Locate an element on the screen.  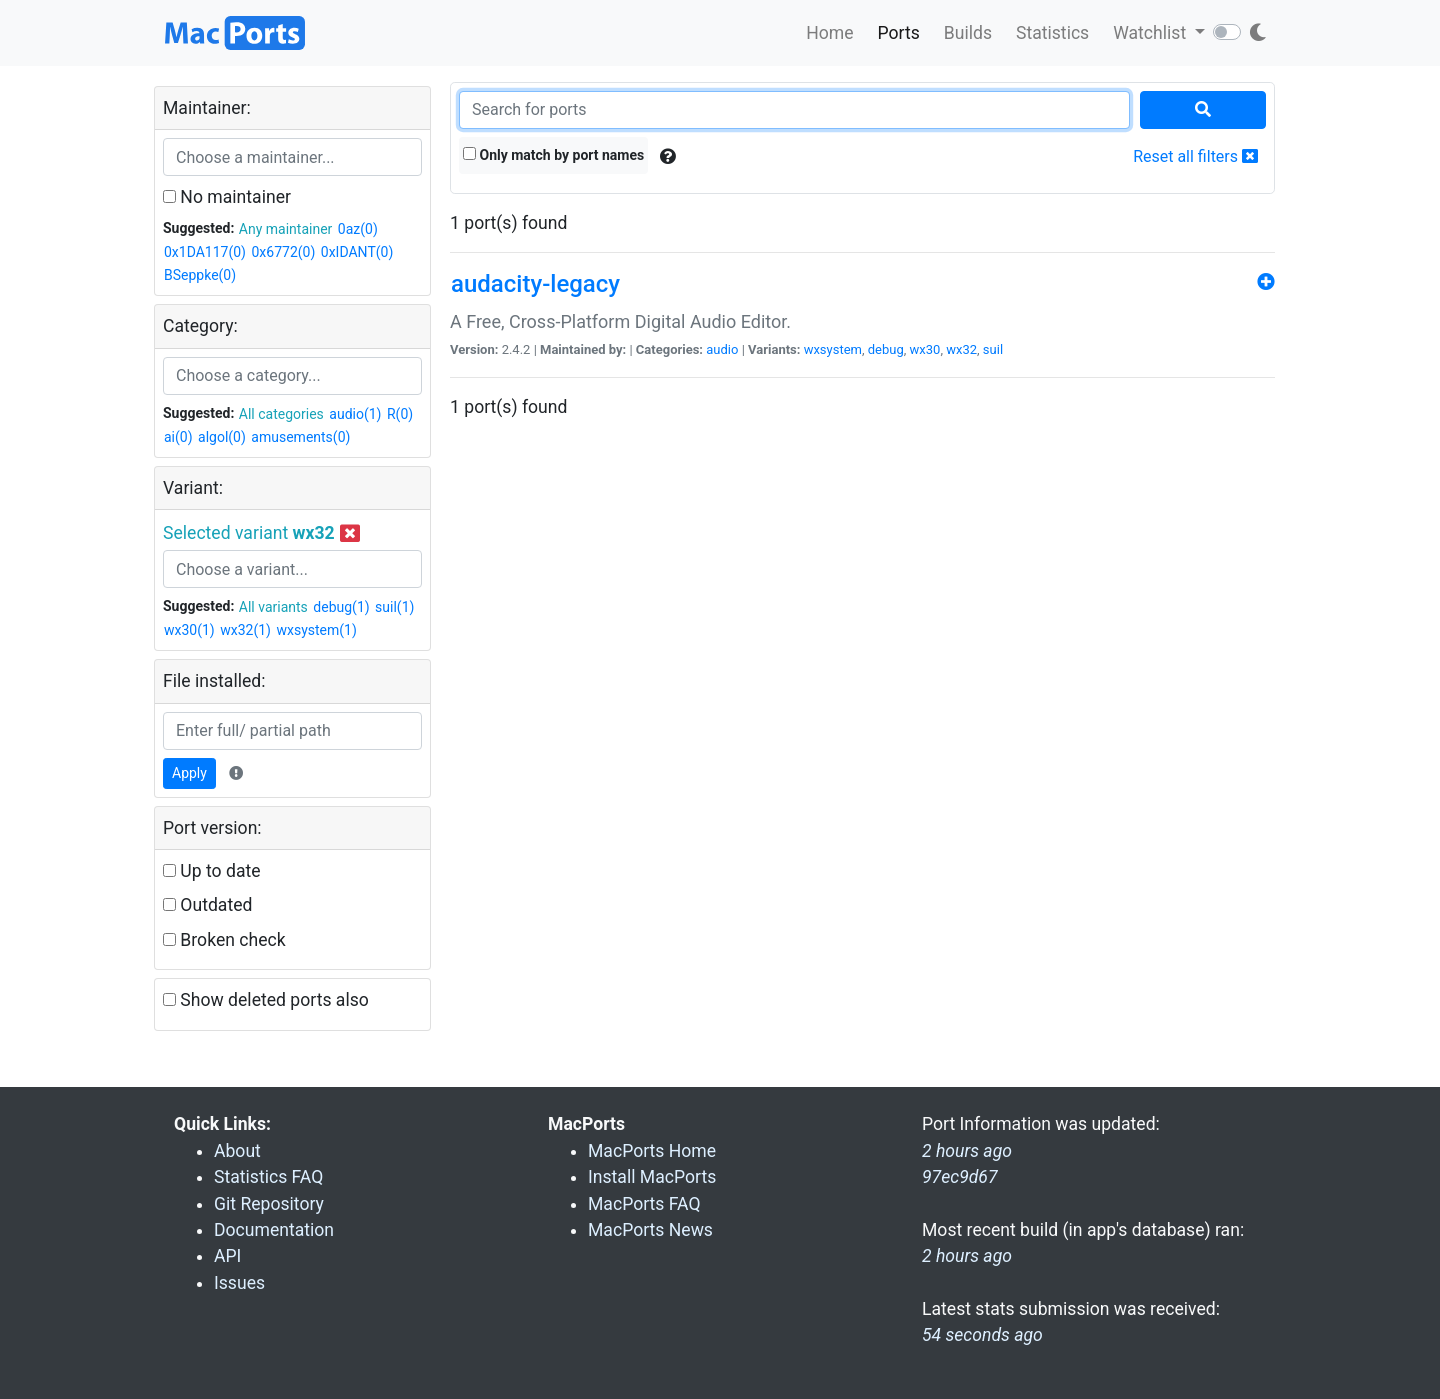
Install MacPorts is located at coordinates (652, 1177).